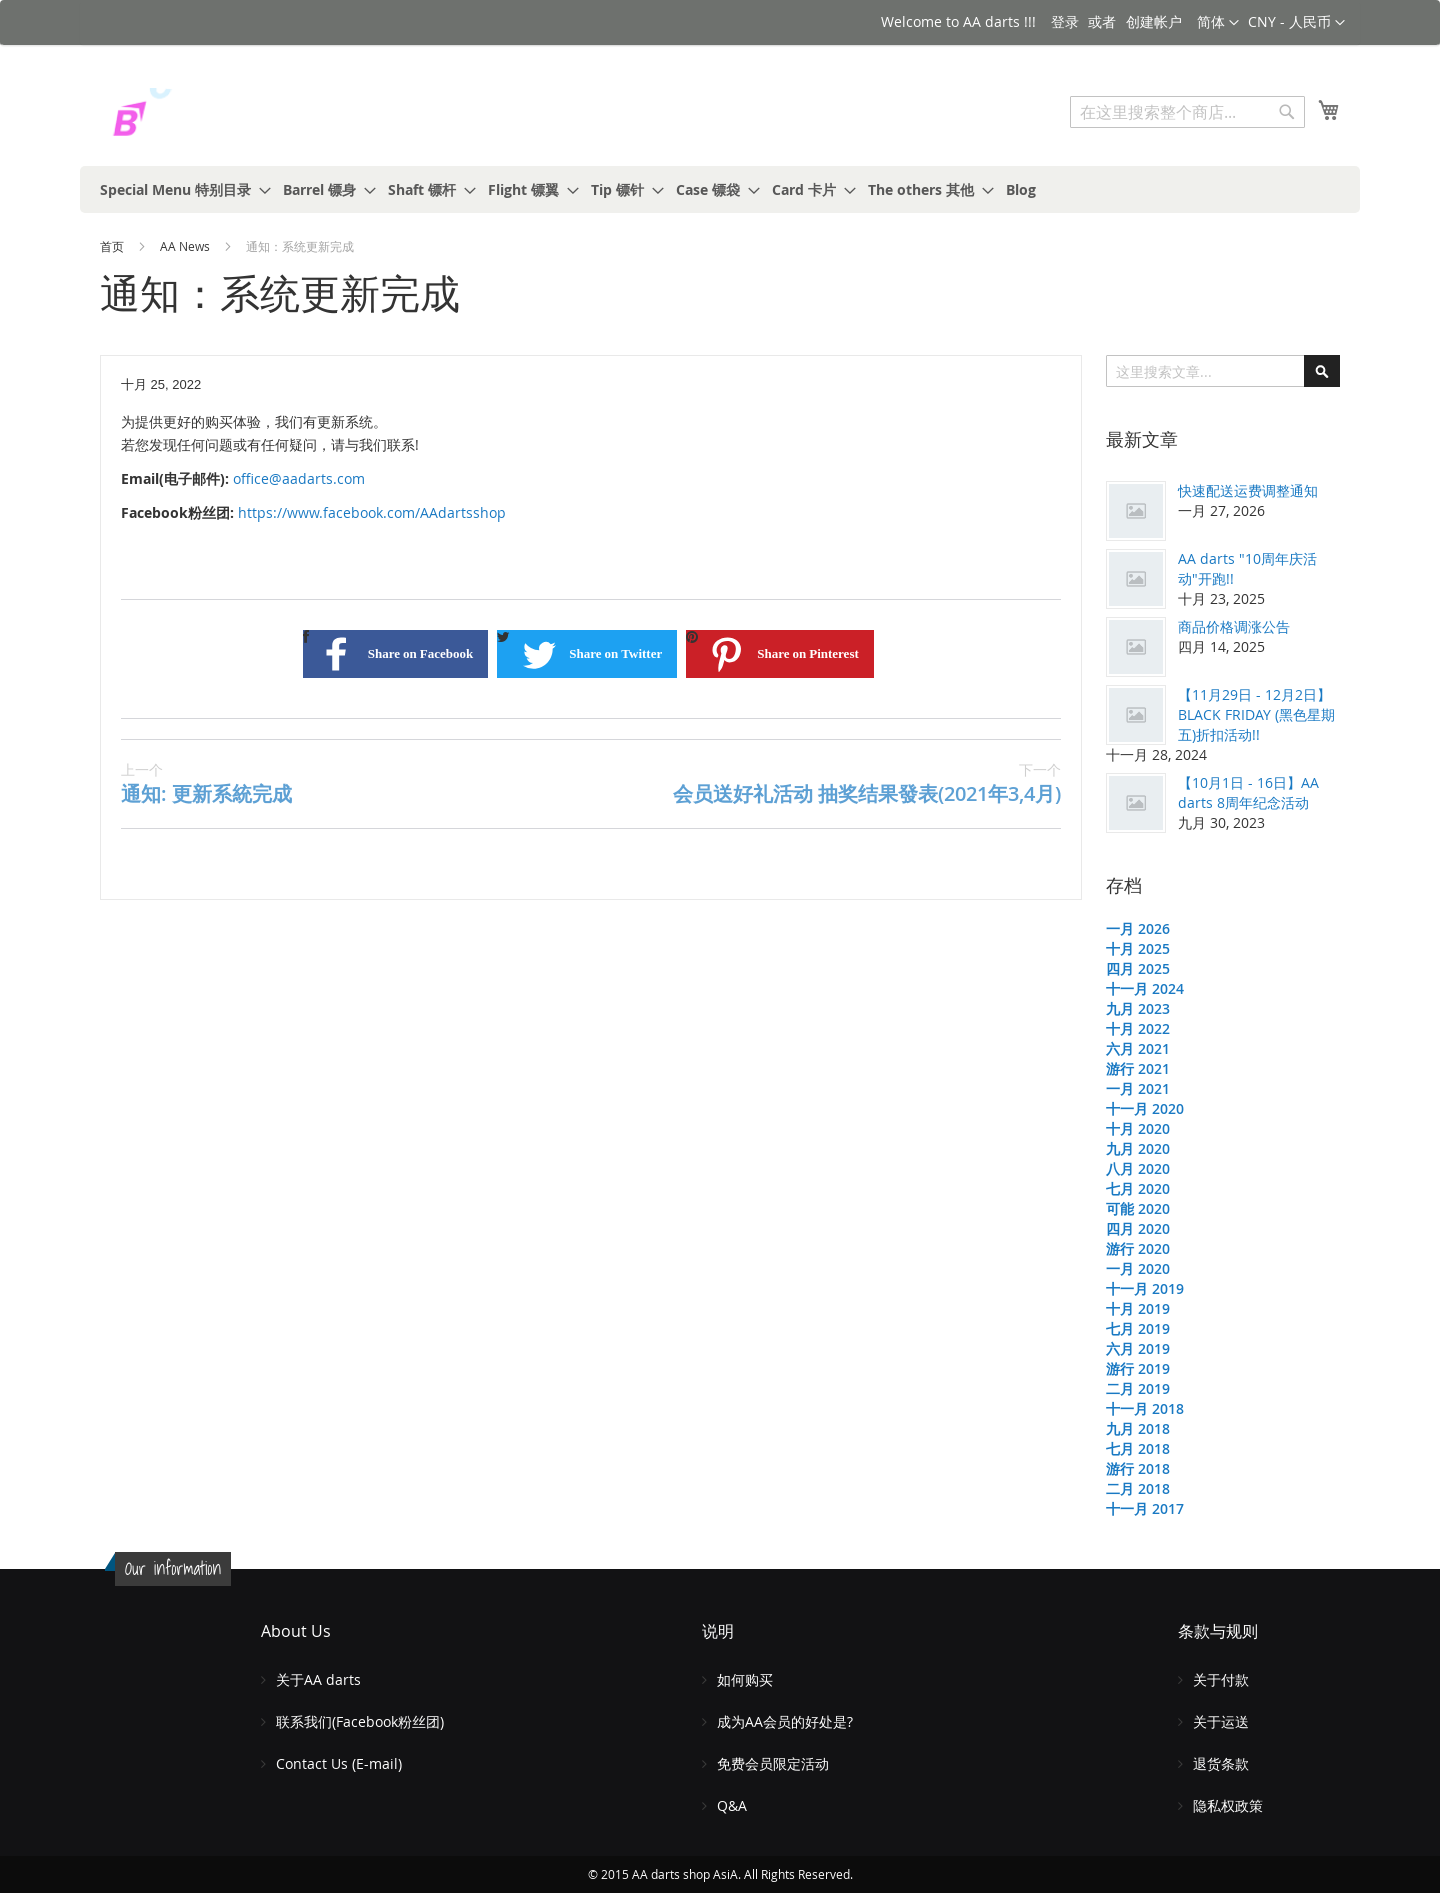 Image resolution: width=1440 pixels, height=1893 pixels. What do you see at coordinates (1138, 1388) in the screenshot?
I see `二月 2019` at bounding box center [1138, 1388].